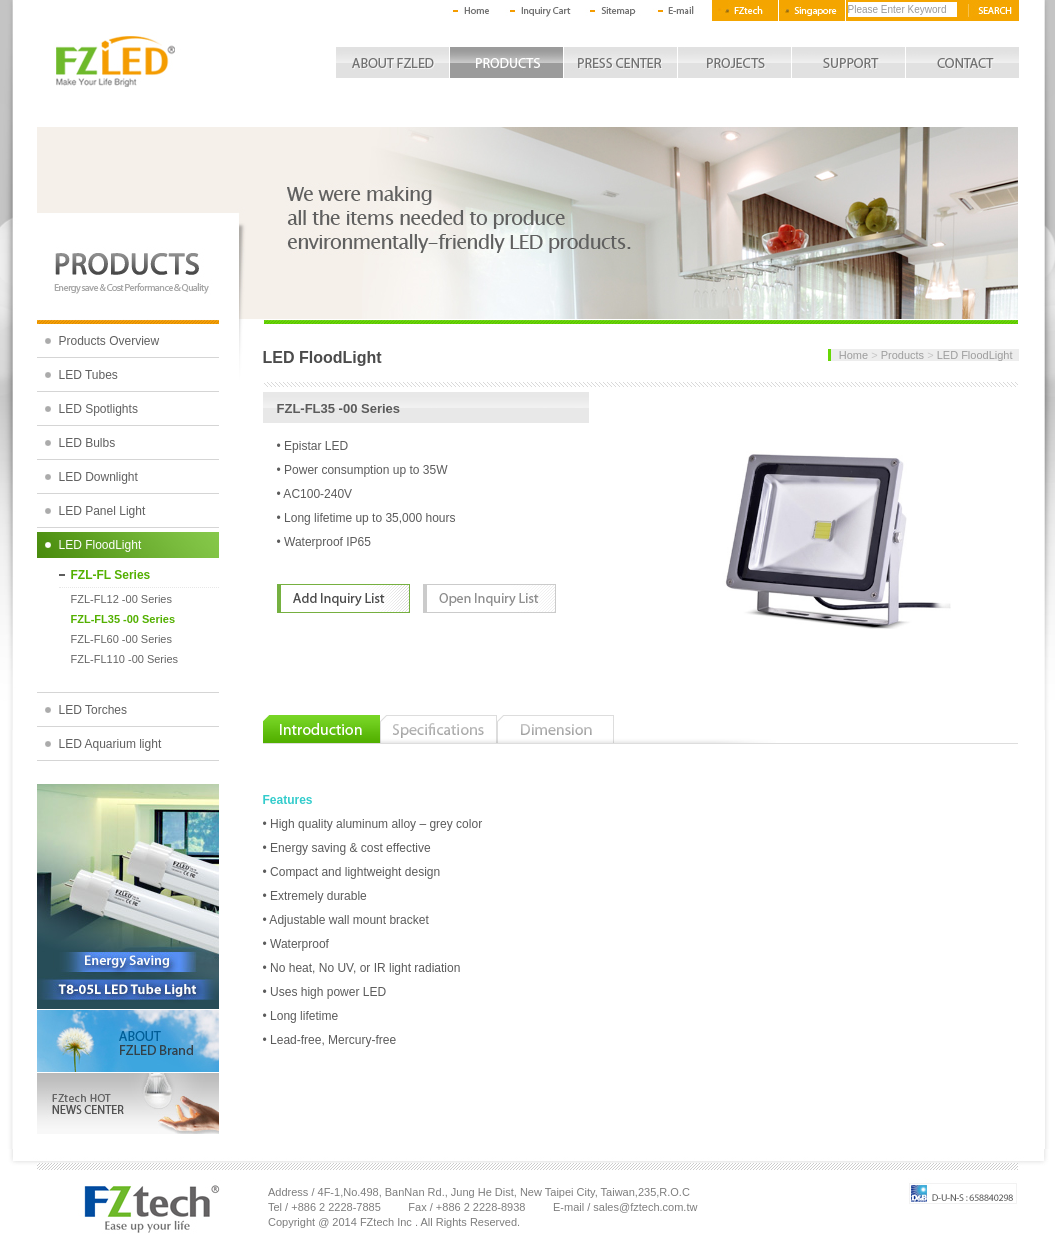  What do you see at coordinates (110, 744) in the screenshot?
I see `LED Aquarium light` at bounding box center [110, 744].